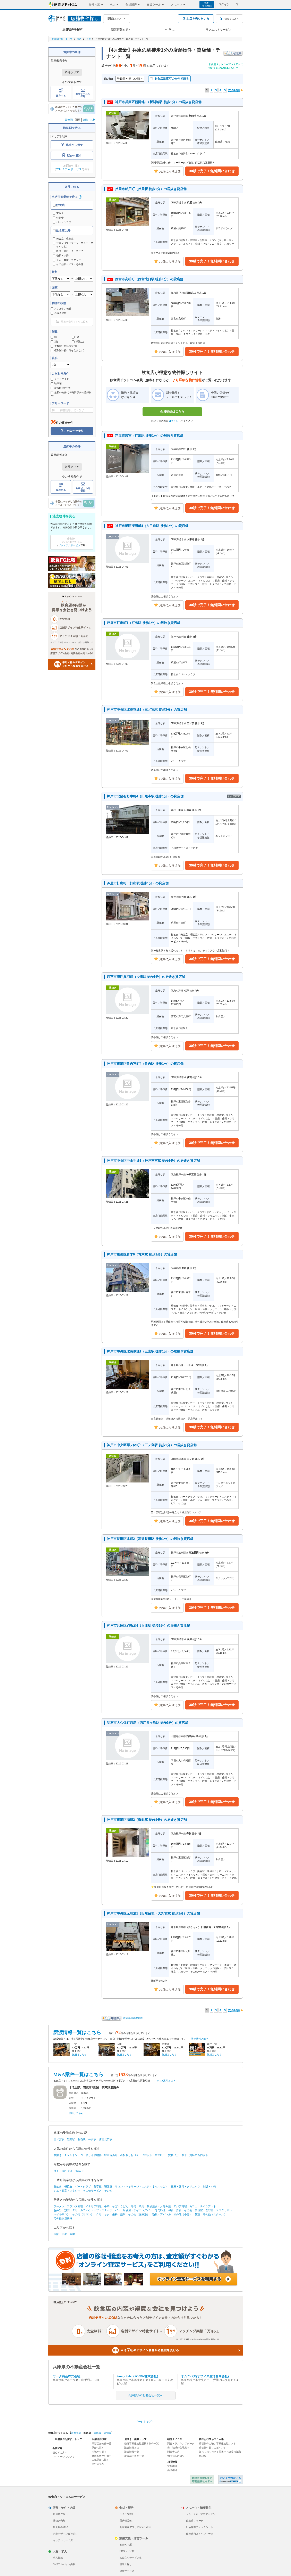 The image size is (291, 2576). Describe the element at coordinates (92, 2139) in the screenshot. I see `神戸駅` at that location.